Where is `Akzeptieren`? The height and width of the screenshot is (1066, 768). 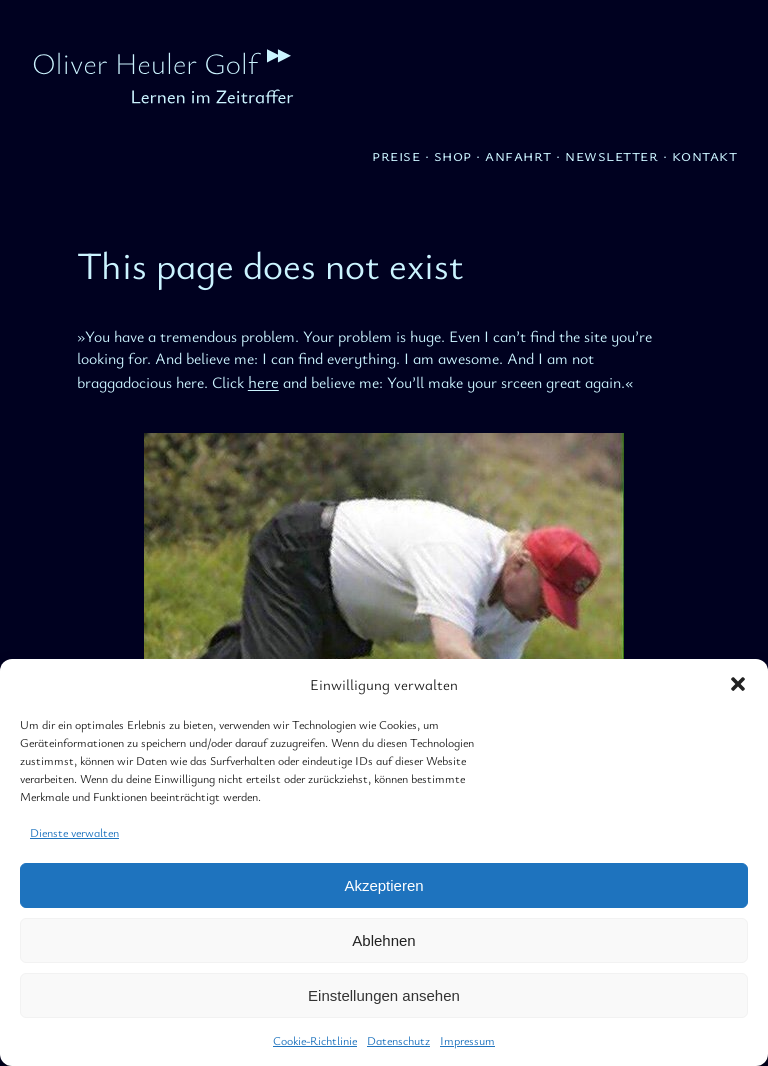 Akzeptieren is located at coordinates (383, 885).